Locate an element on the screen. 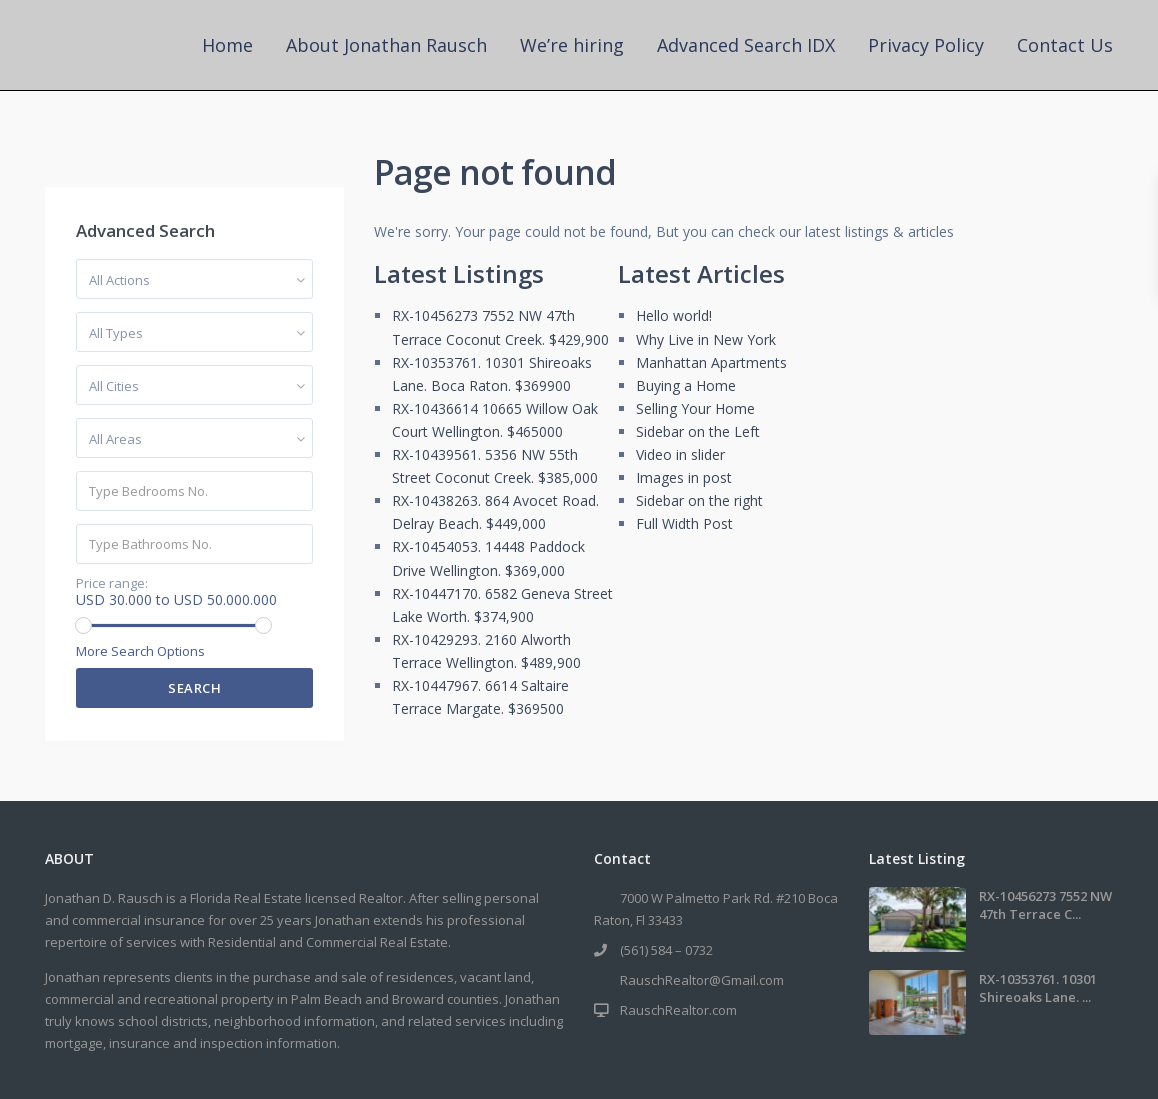 The image size is (1158, 1099). Why Live in New York is located at coordinates (706, 339).